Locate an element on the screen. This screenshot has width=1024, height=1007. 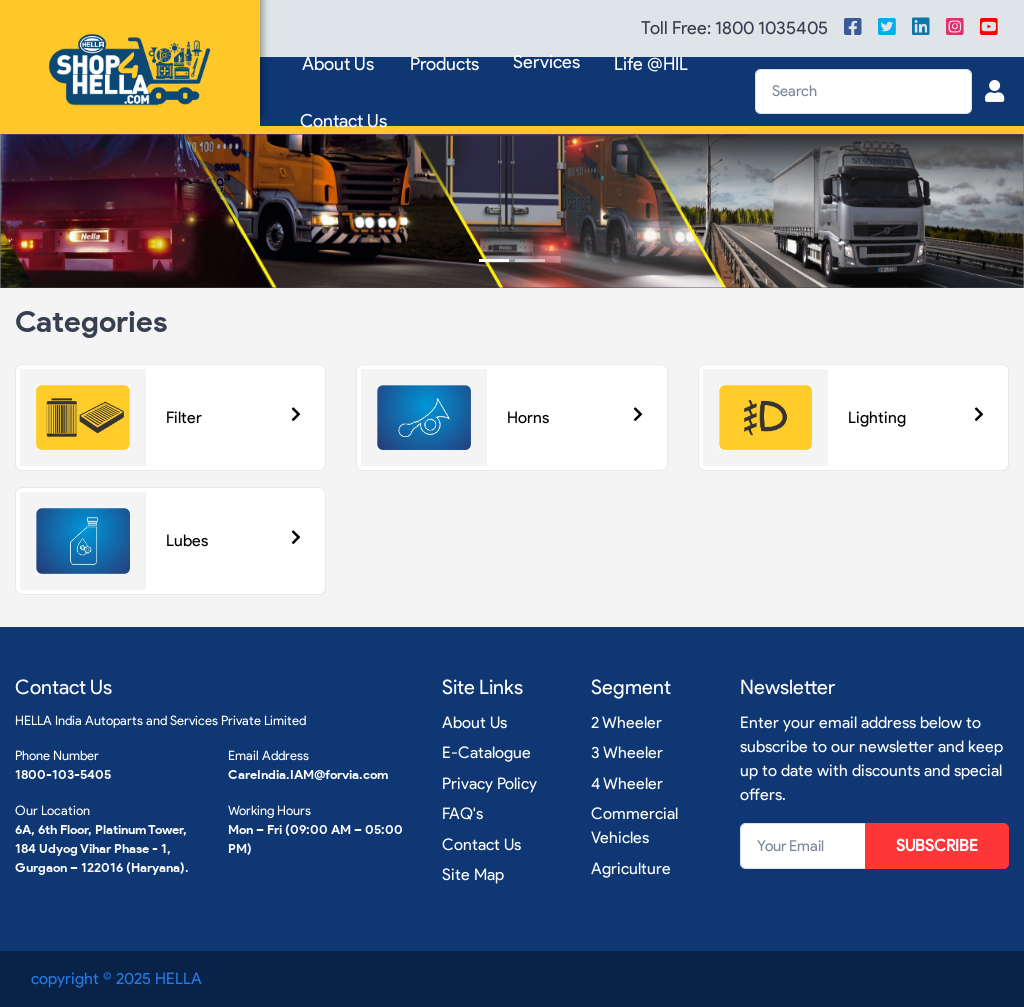
[Your Email] is located at coordinates (803, 846).